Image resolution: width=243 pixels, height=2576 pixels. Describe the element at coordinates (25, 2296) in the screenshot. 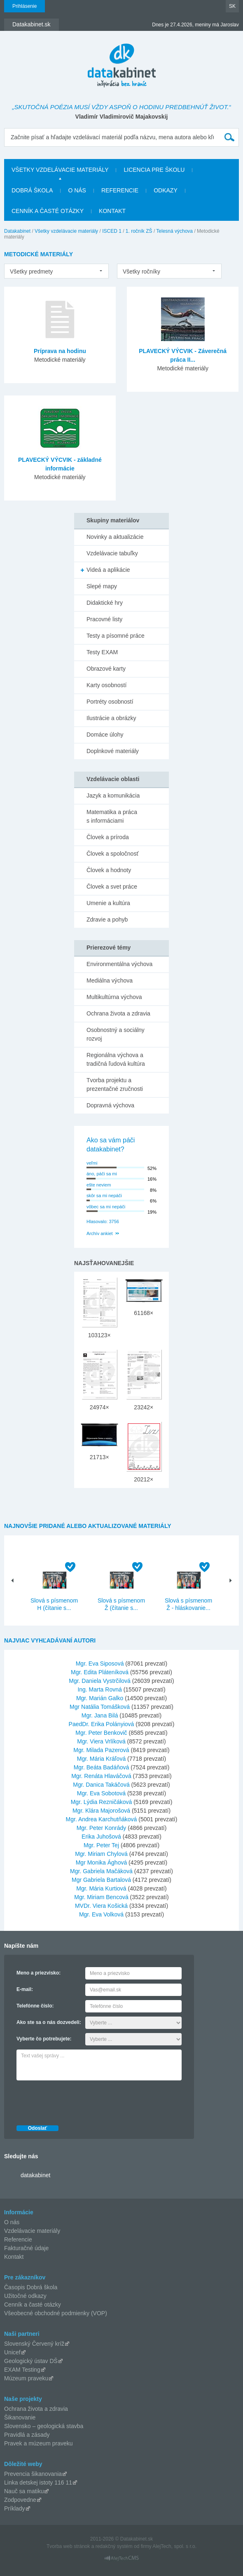

I see `Užitočné odkazy` at that location.